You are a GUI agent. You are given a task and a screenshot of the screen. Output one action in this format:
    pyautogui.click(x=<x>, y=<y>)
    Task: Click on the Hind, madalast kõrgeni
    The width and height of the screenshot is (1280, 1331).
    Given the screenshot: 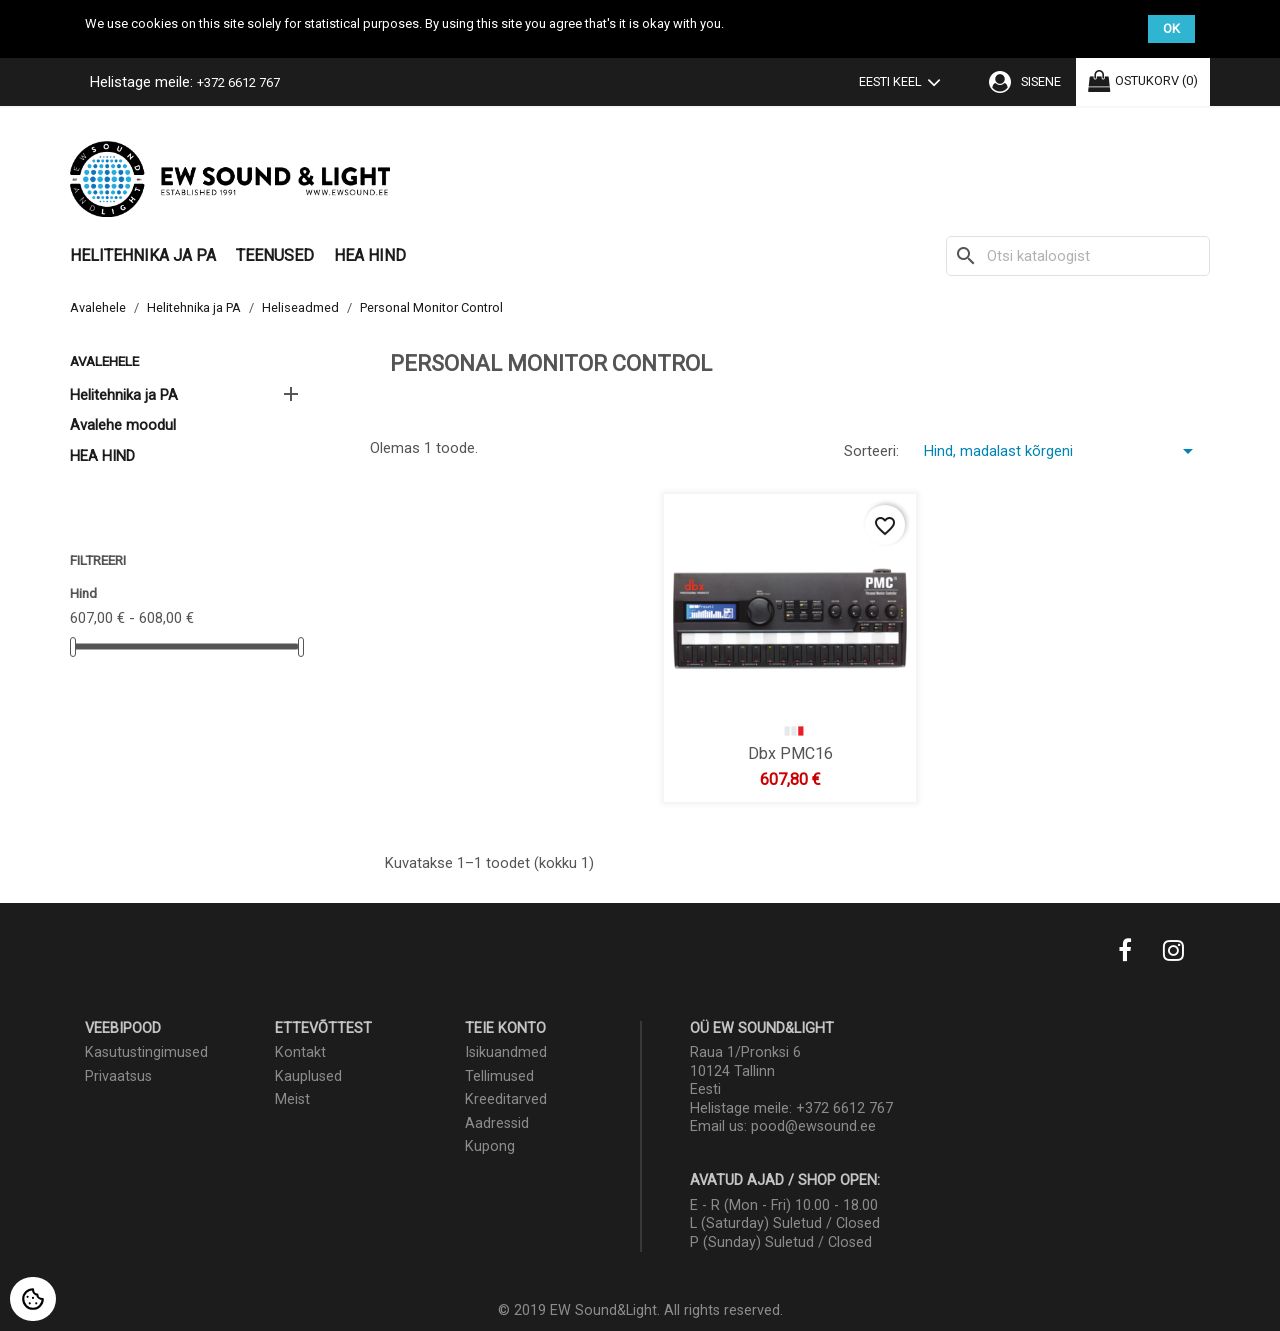 What is the action you would take?
    pyautogui.click(x=1062, y=451)
    